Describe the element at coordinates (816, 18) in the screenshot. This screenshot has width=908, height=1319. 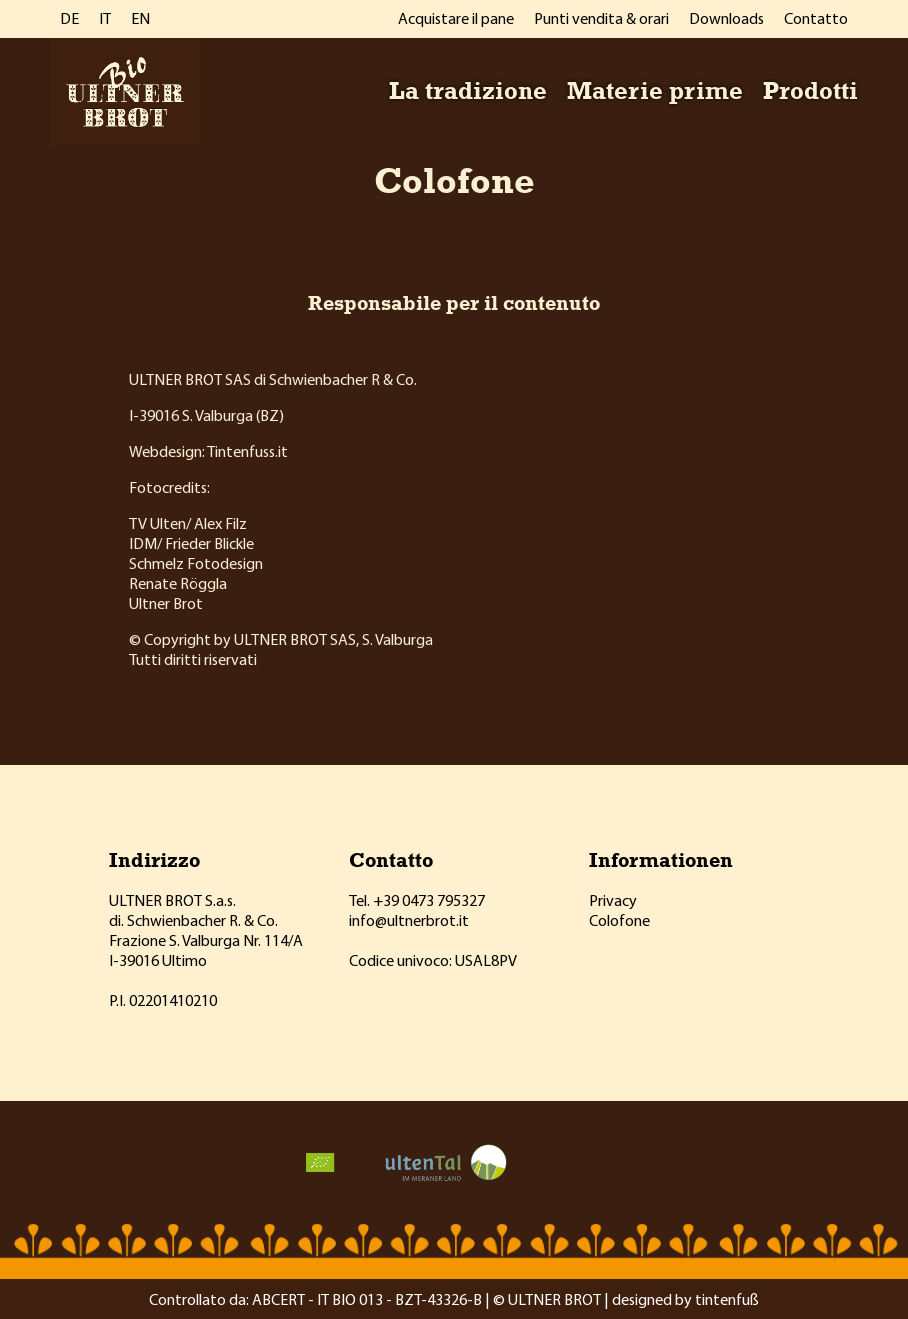
I see `Contatto` at that location.